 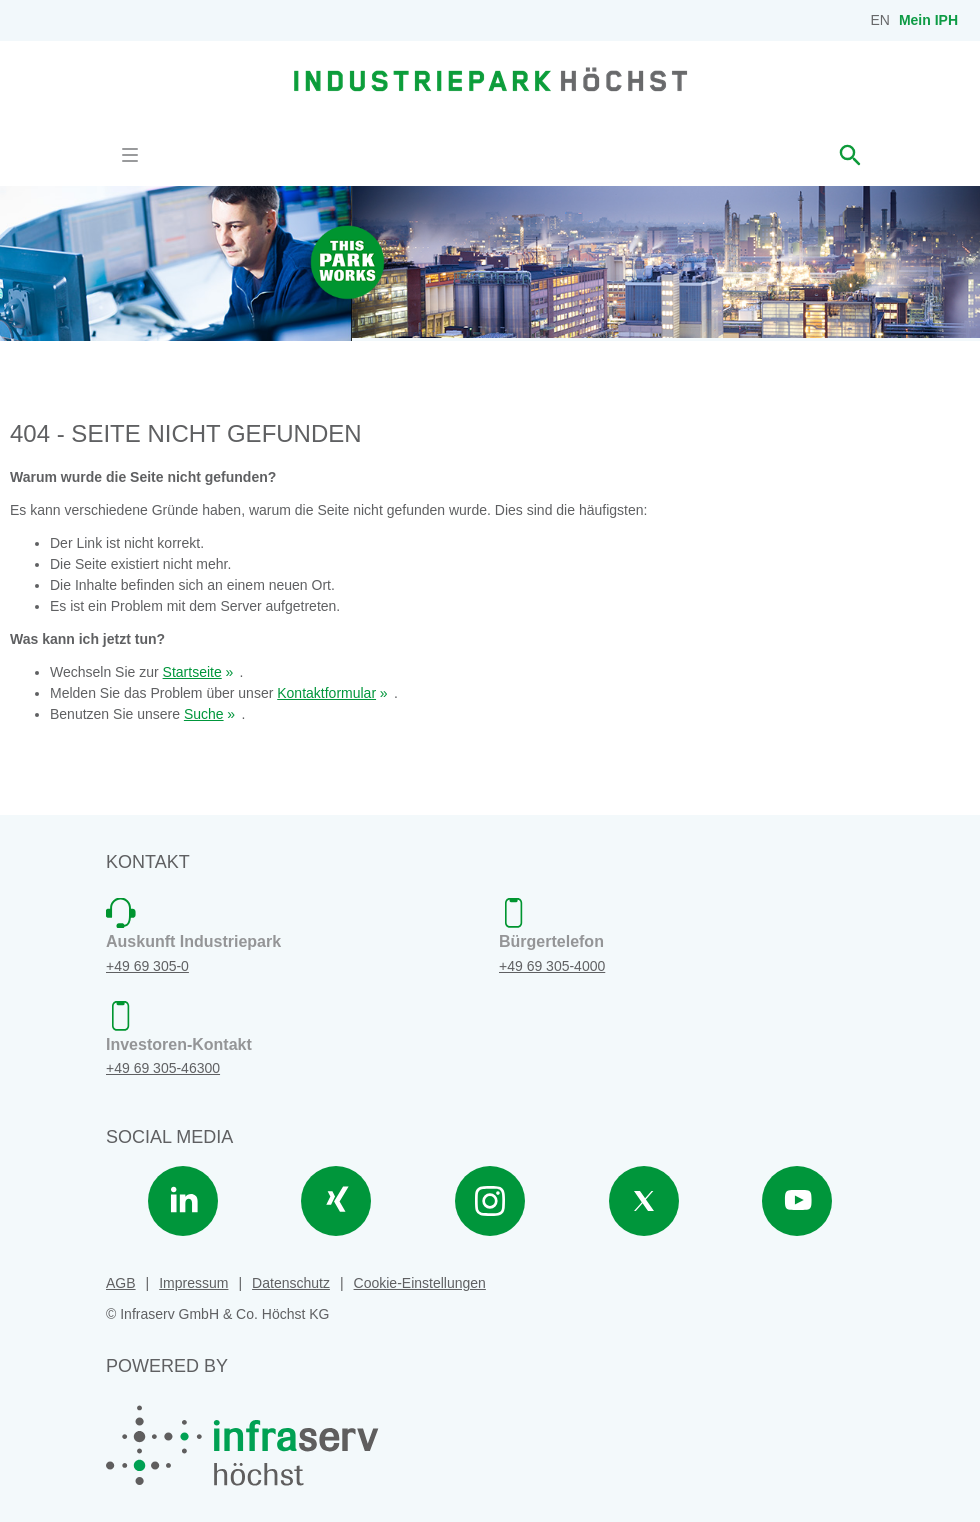 I want to click on Kontaktformular, so click(x=326, y=693).